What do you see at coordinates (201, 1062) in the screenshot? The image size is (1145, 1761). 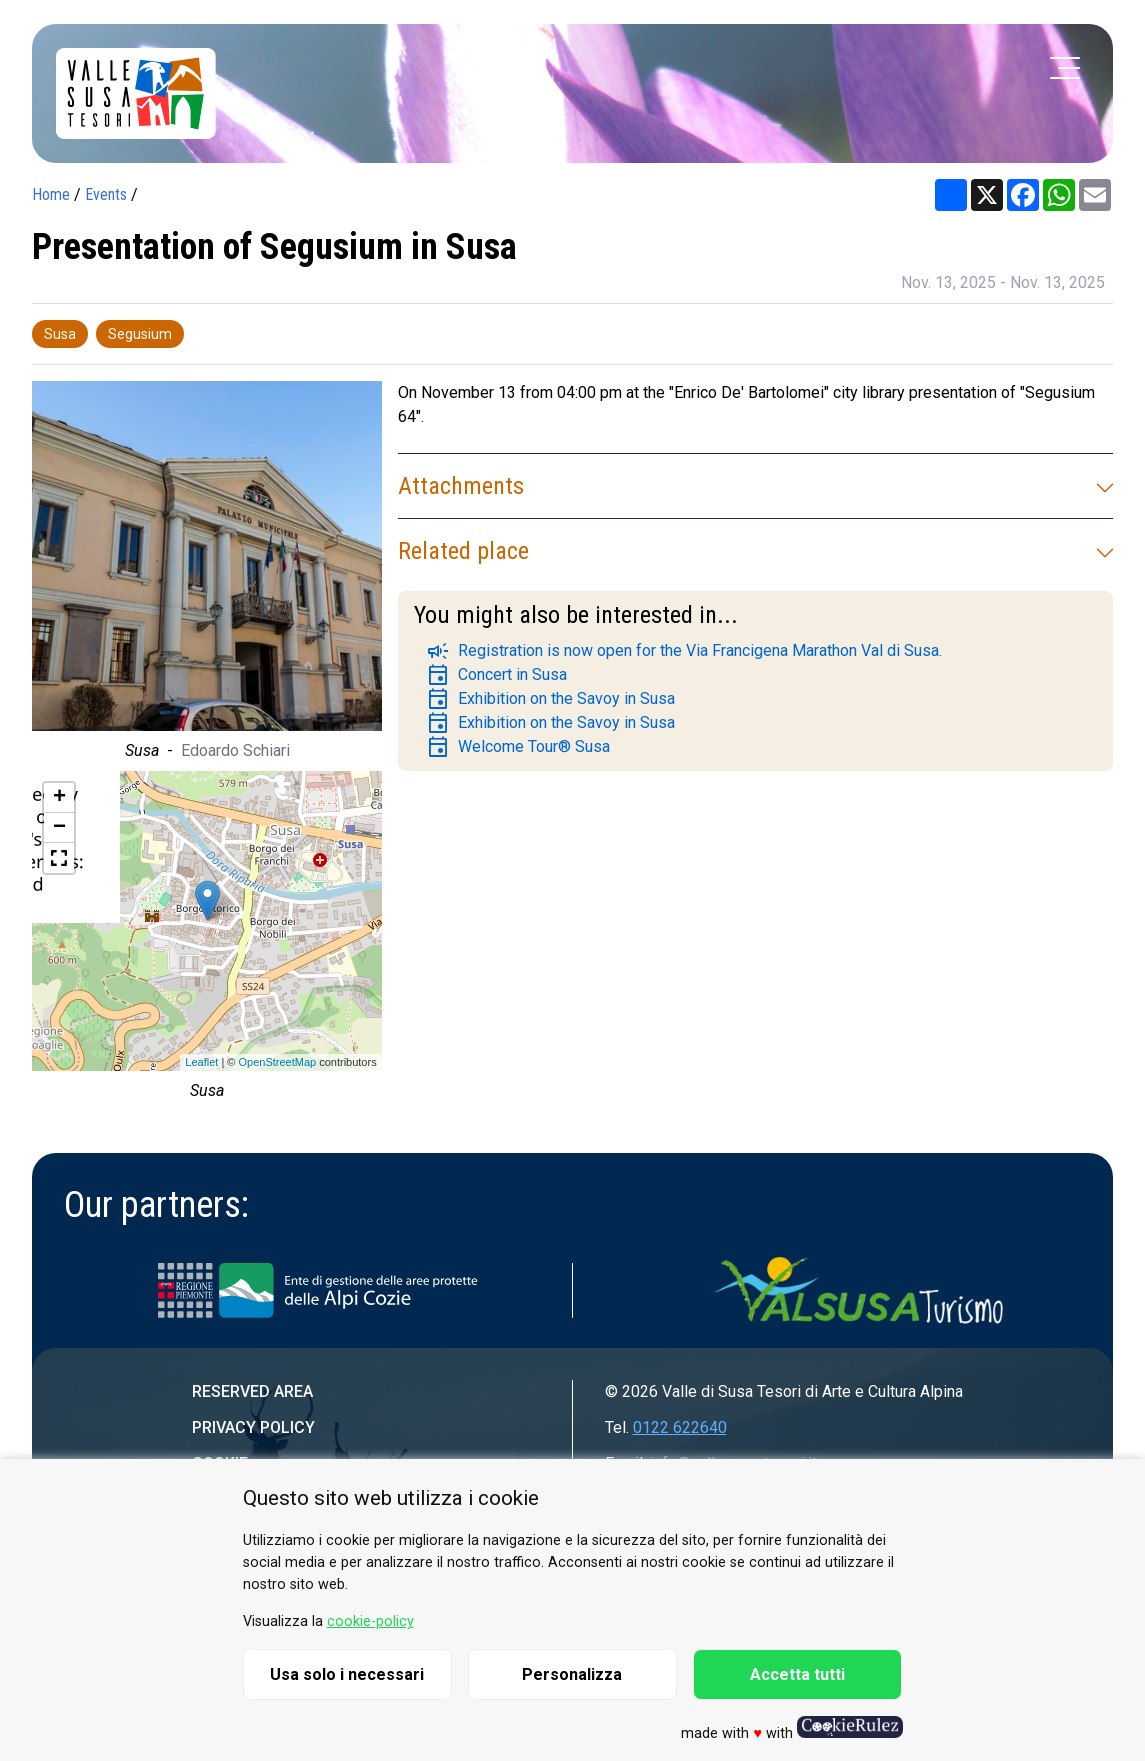 I see `Leaflet` at bounding box center [201, 1062].